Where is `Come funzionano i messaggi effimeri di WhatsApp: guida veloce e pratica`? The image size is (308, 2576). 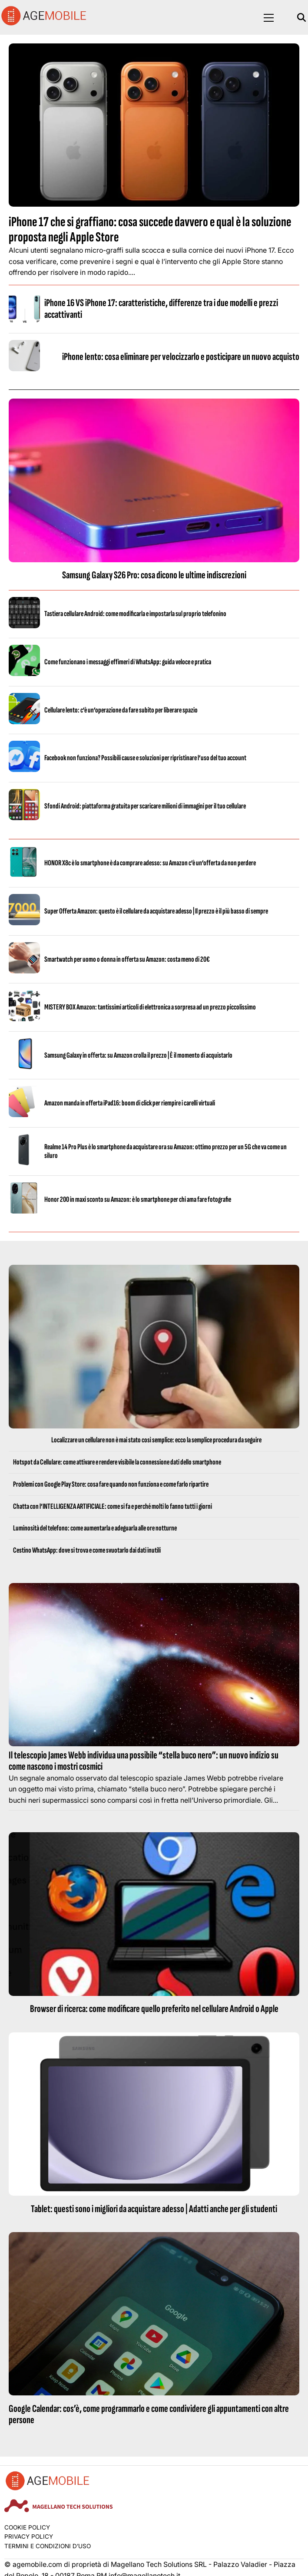
Come funzionano i messaggi effimeri di WhatsApp: guida veloce e pratica is located at coordinates (127, 661).